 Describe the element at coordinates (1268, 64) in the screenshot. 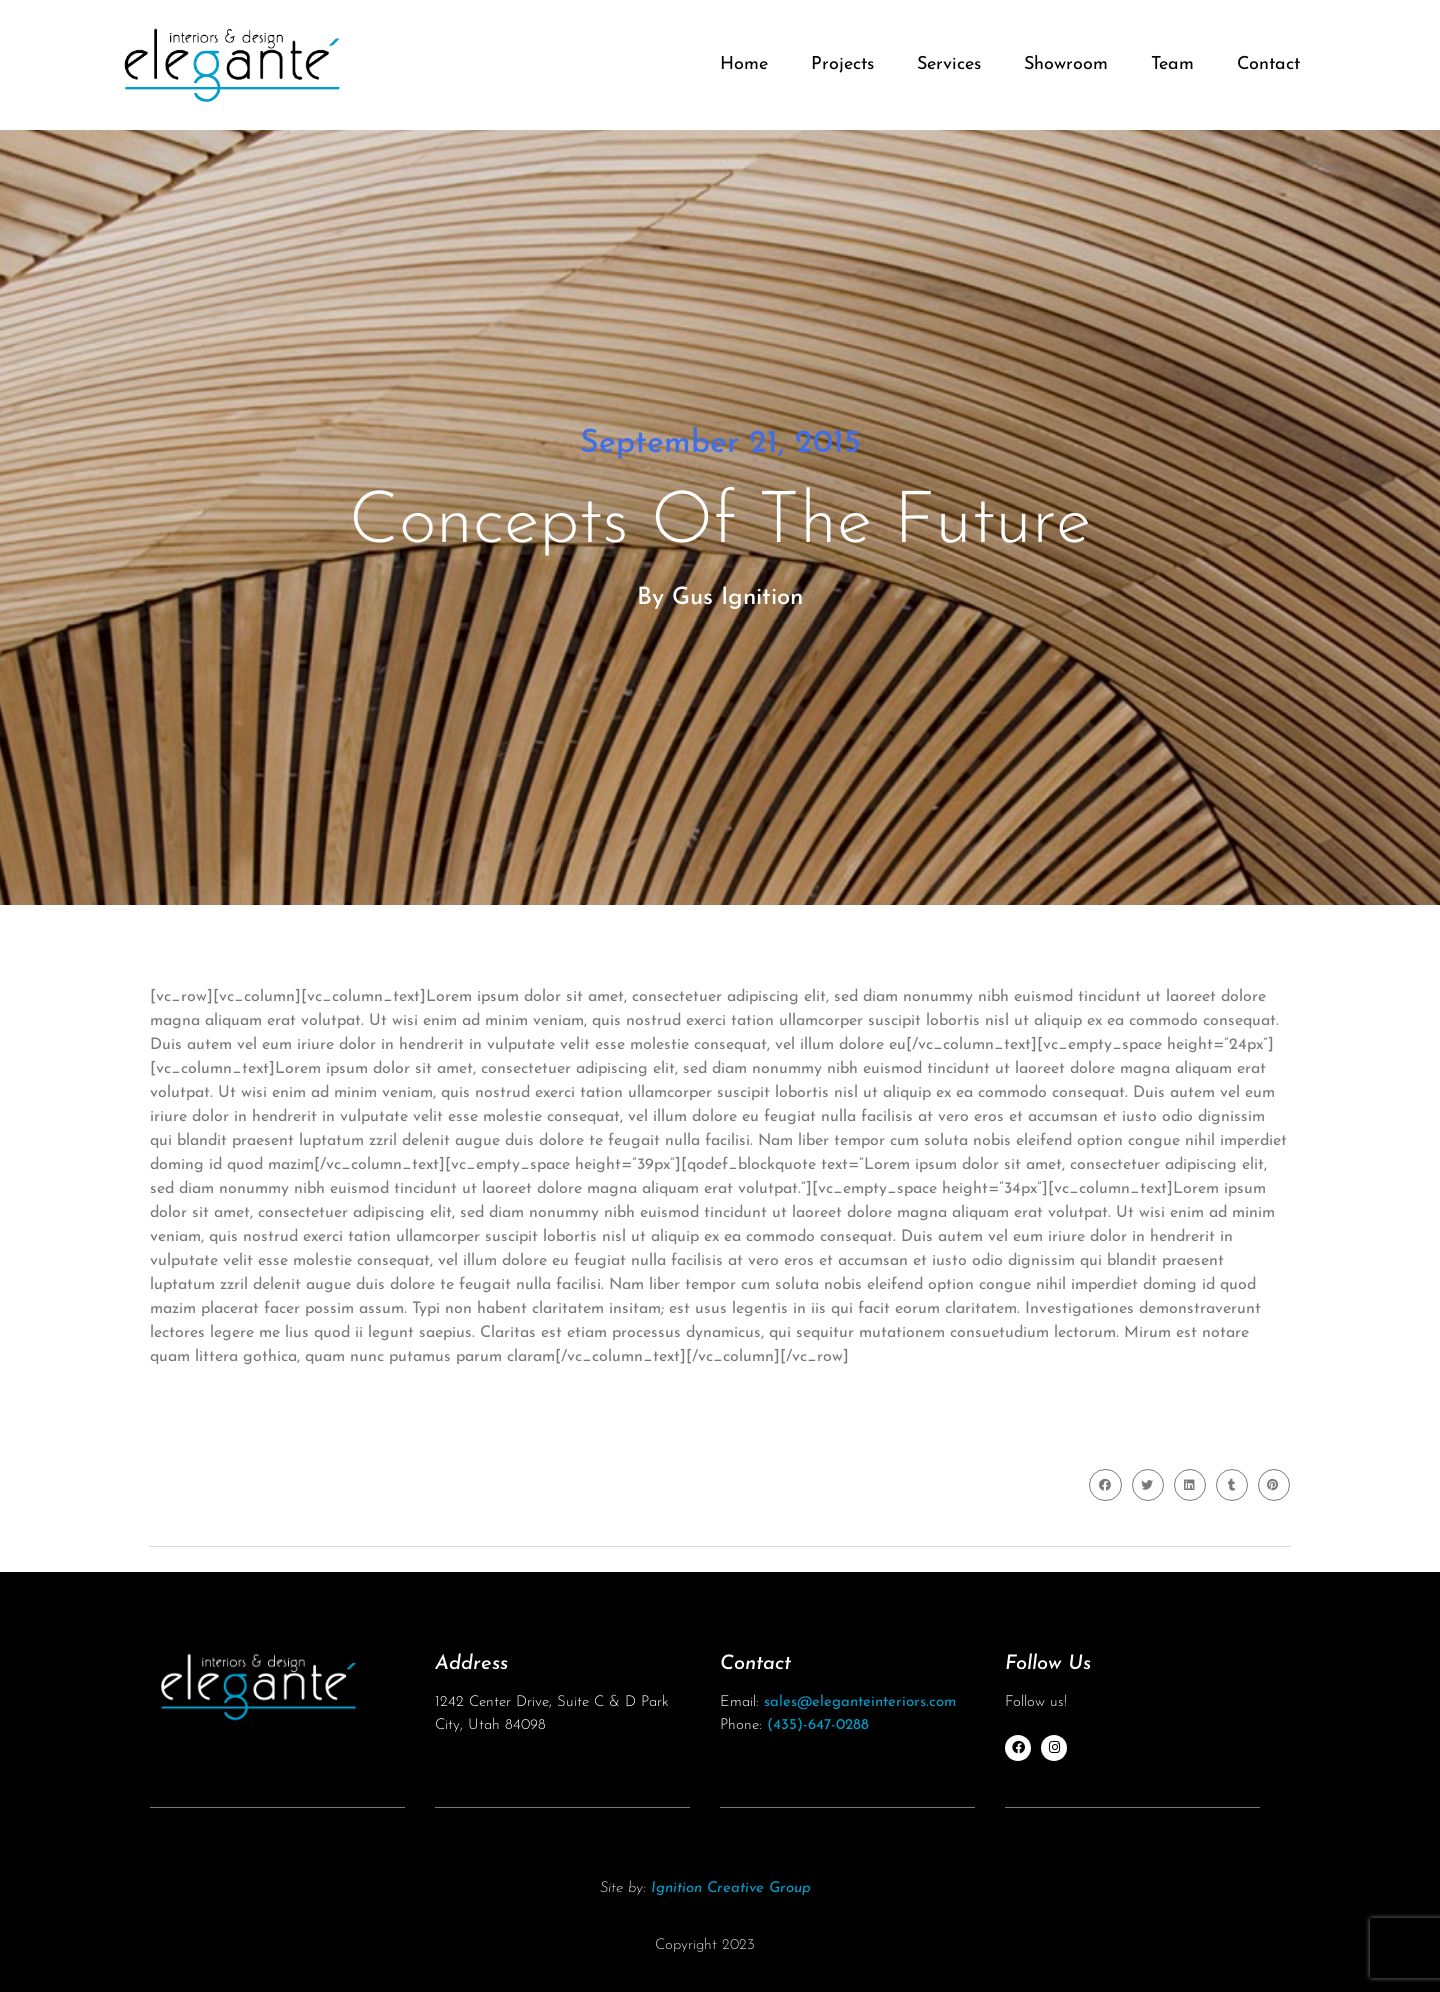

I see `Contact` at that location.